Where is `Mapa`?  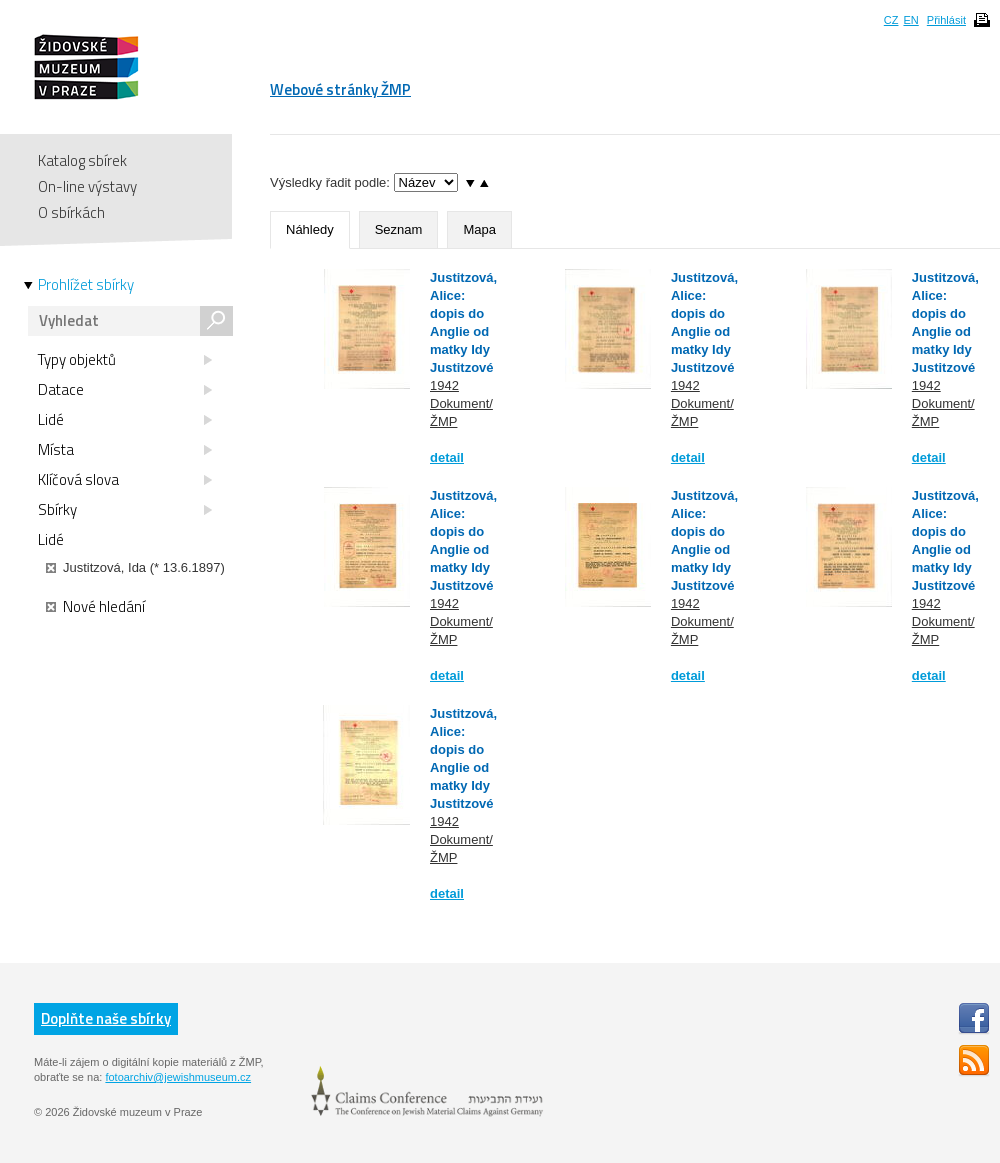
Mapa is located at coordinates (479, 229).